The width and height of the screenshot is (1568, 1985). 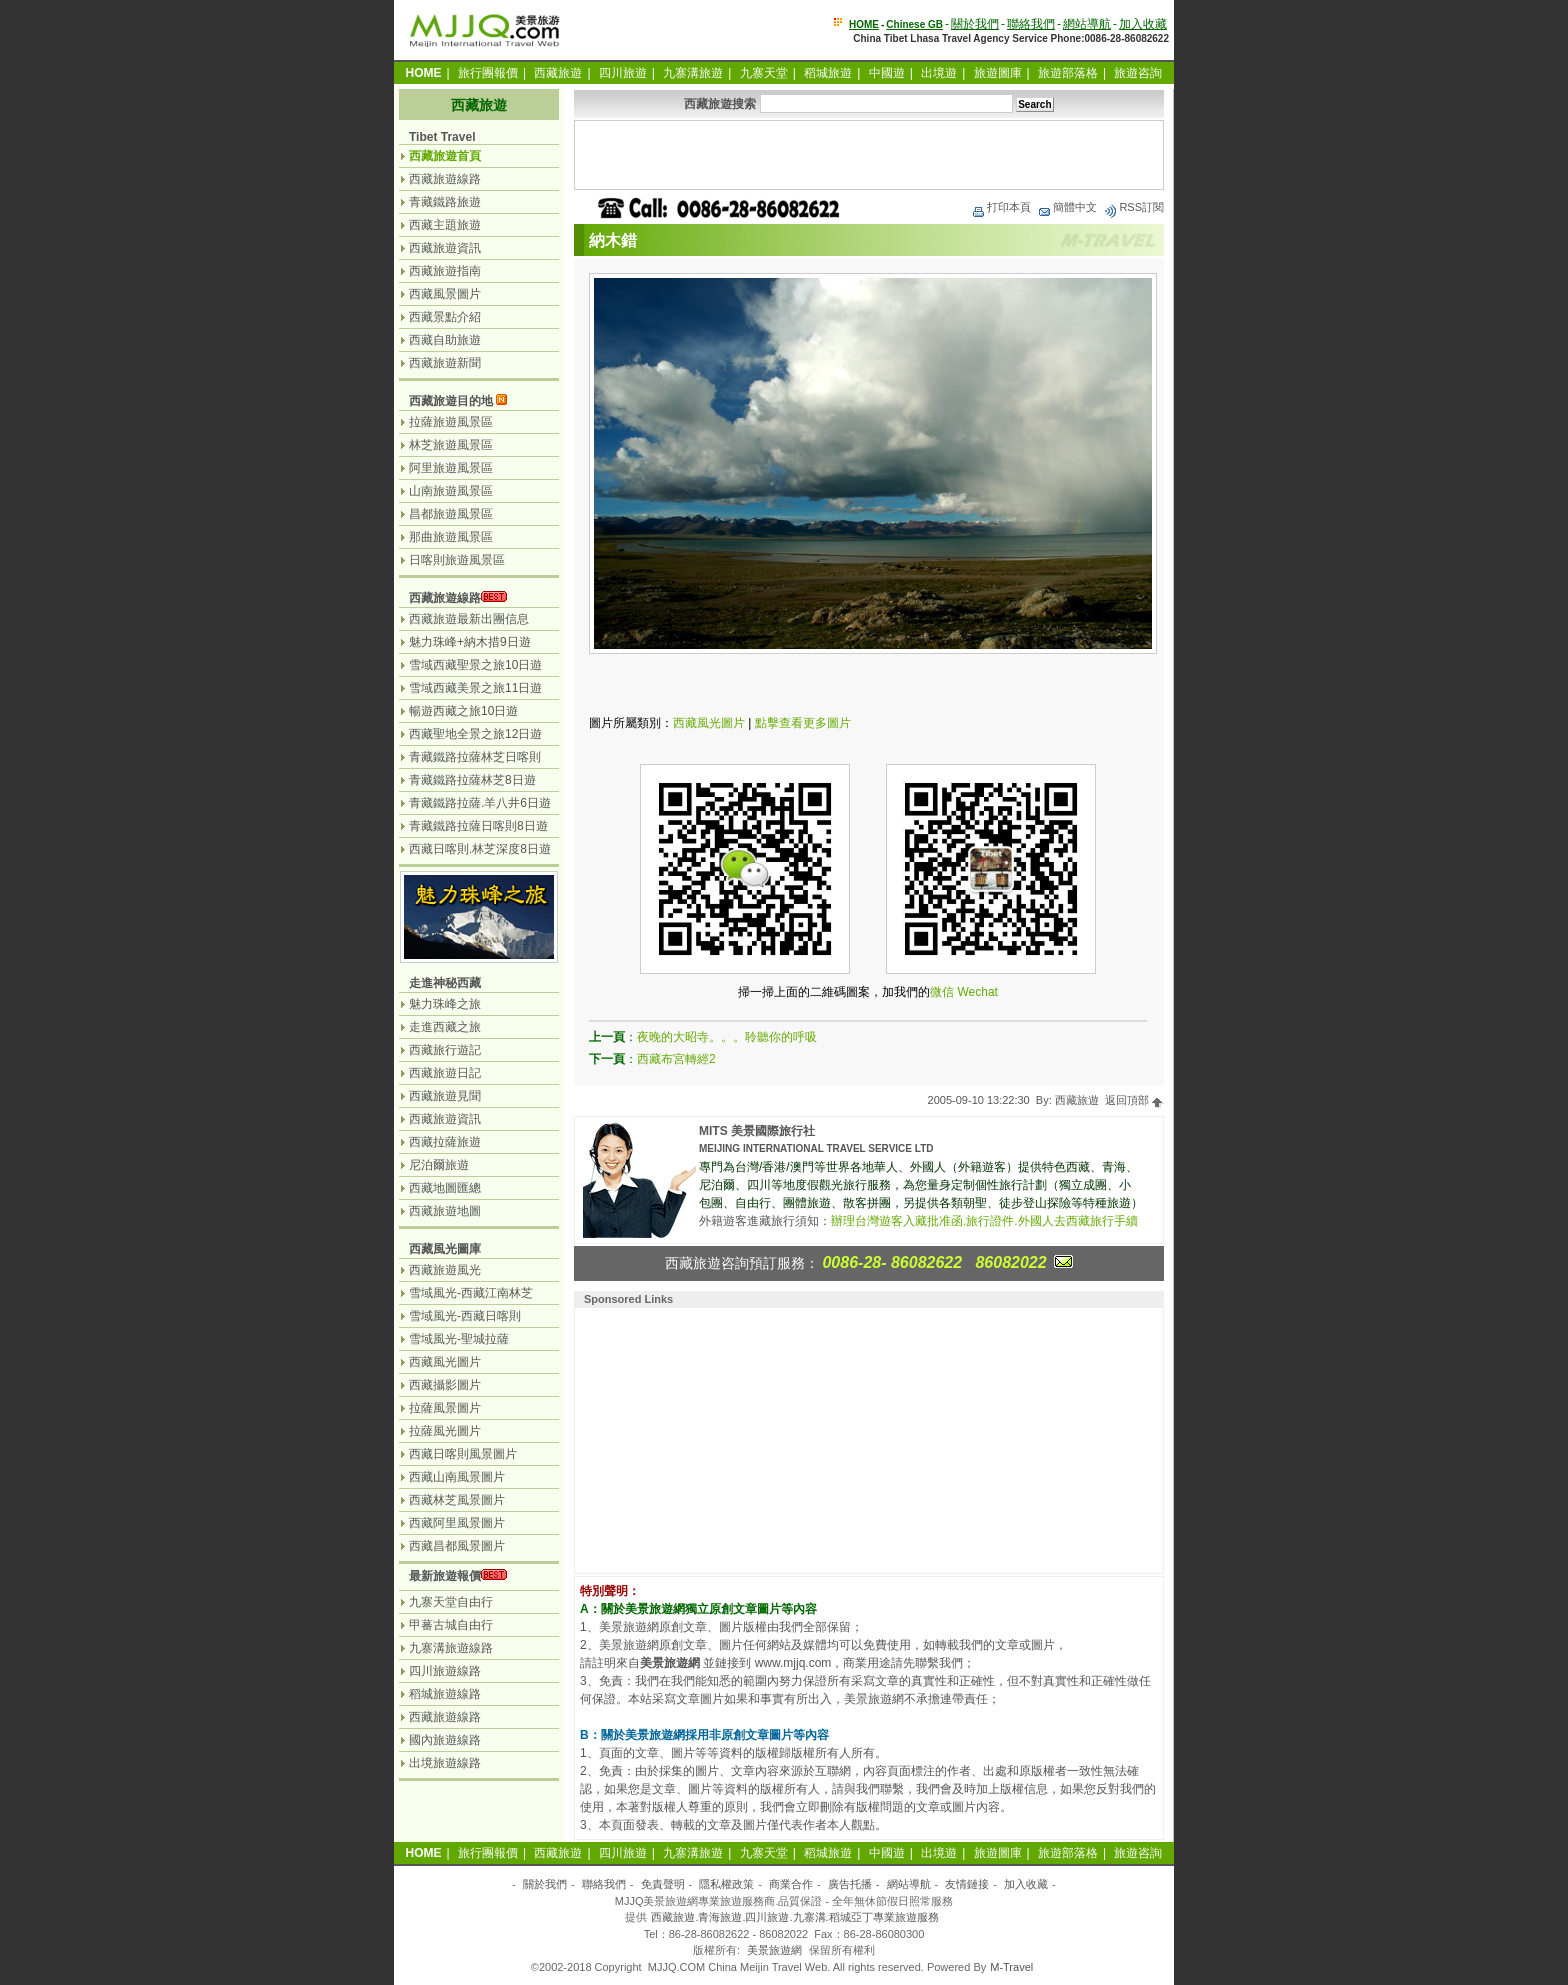 I want to click on 西藏旅遊線路, so click(x=445, y=179).